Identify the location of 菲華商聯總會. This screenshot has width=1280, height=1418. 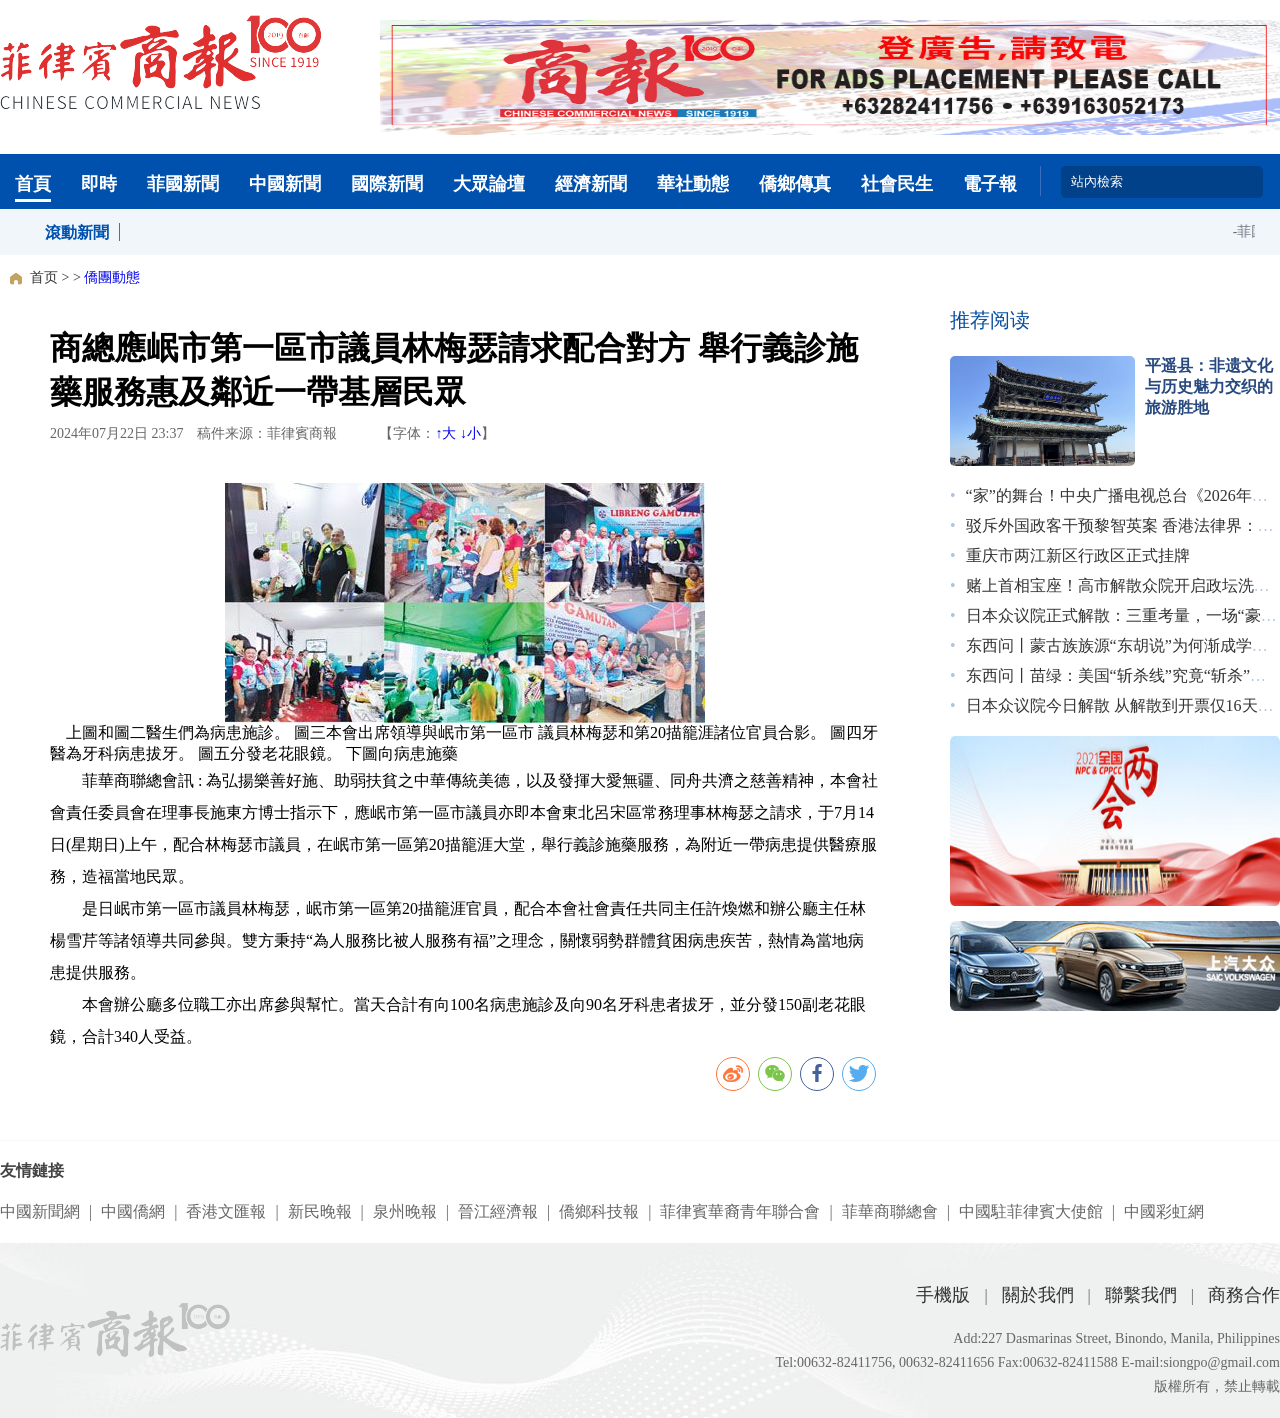
(890, 1211).